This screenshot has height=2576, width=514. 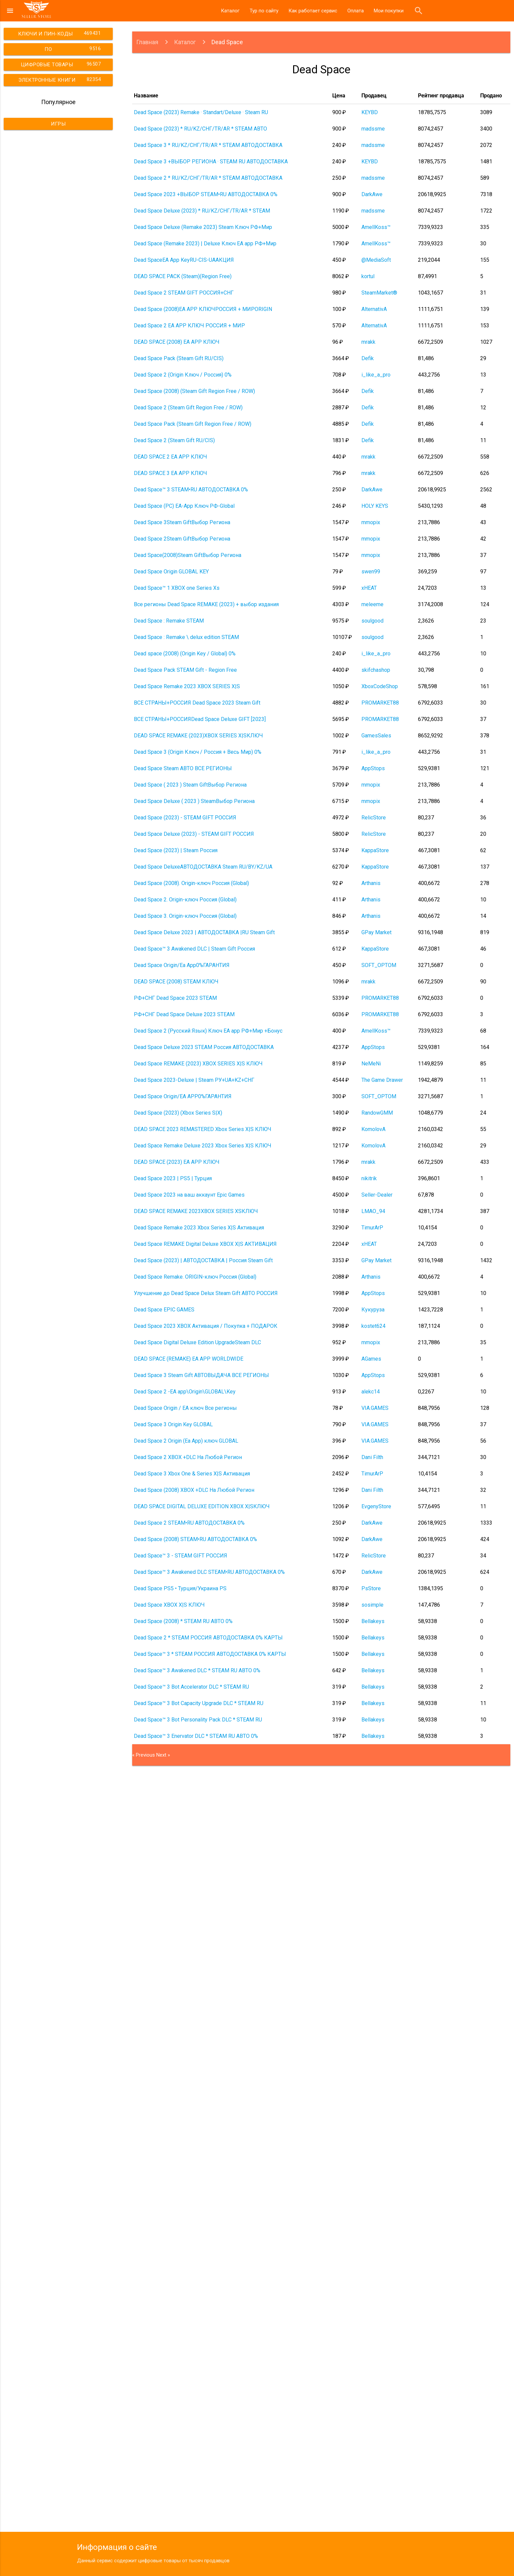 I want to click on VIA.GAMES, so click(x=375, y=1408).